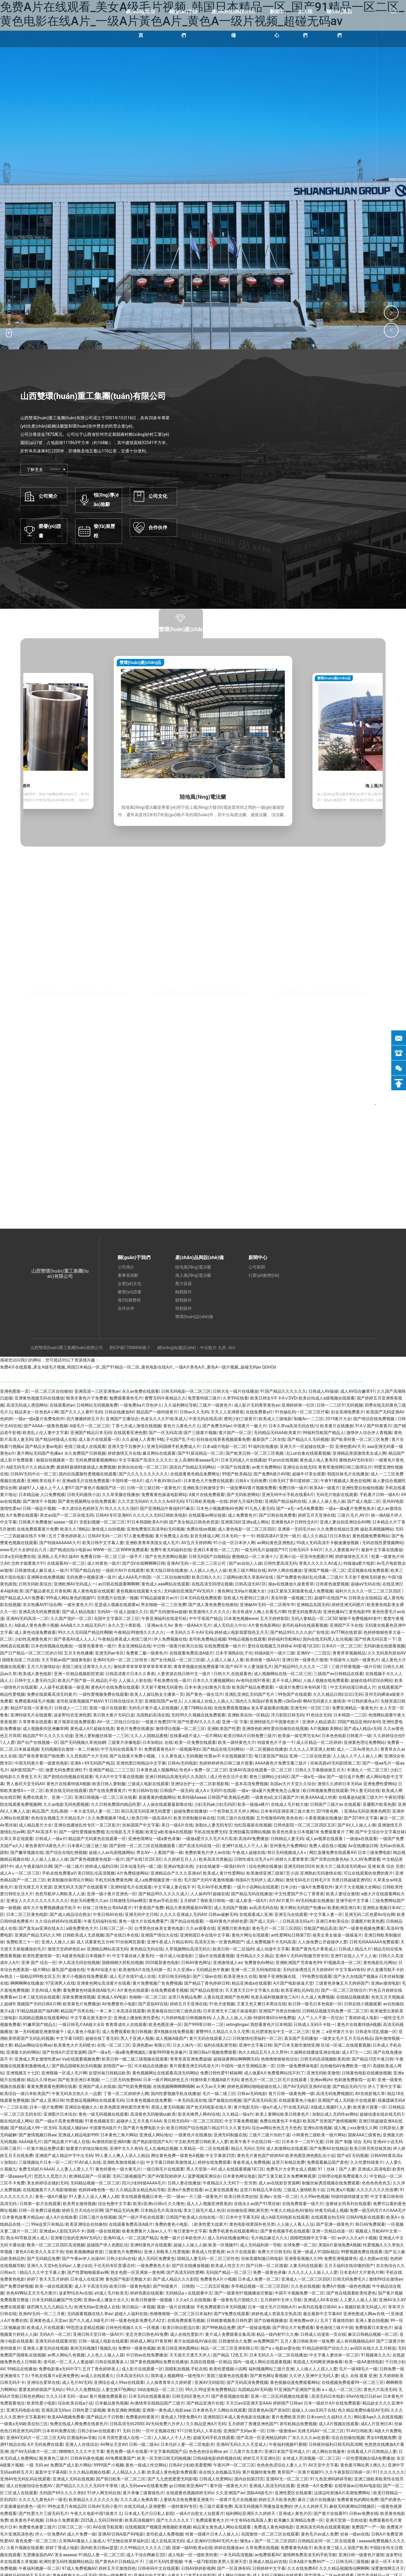 This screenshot has height=2576, width=406. Describe the element at coordinates (45, 2327) in the screenshot. I see `欧美成人片在线观看` at that location.